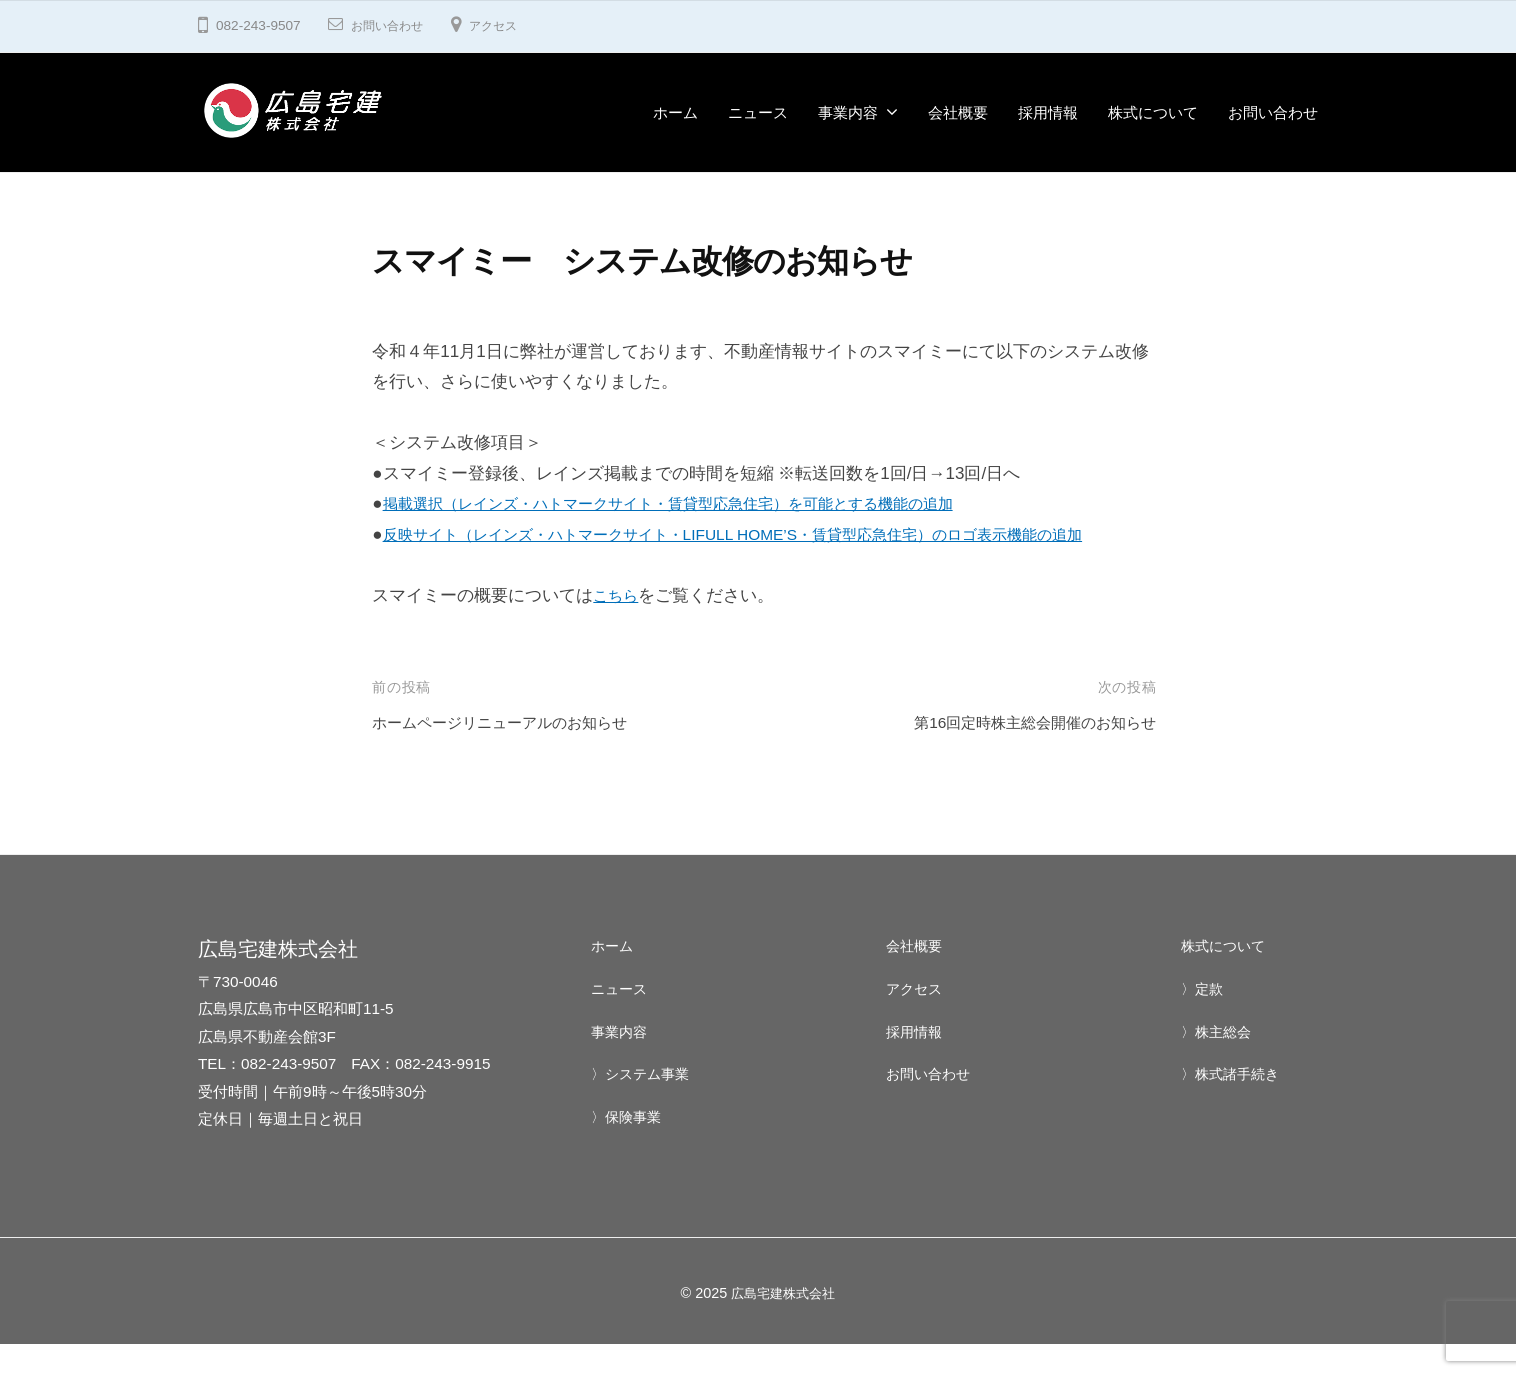 This screenshot has width=1516, height=1375. What do you see at coordinates (628, 1147) in the screenshot?
I see `〉保険事業` at bounding box center [628, 1147].